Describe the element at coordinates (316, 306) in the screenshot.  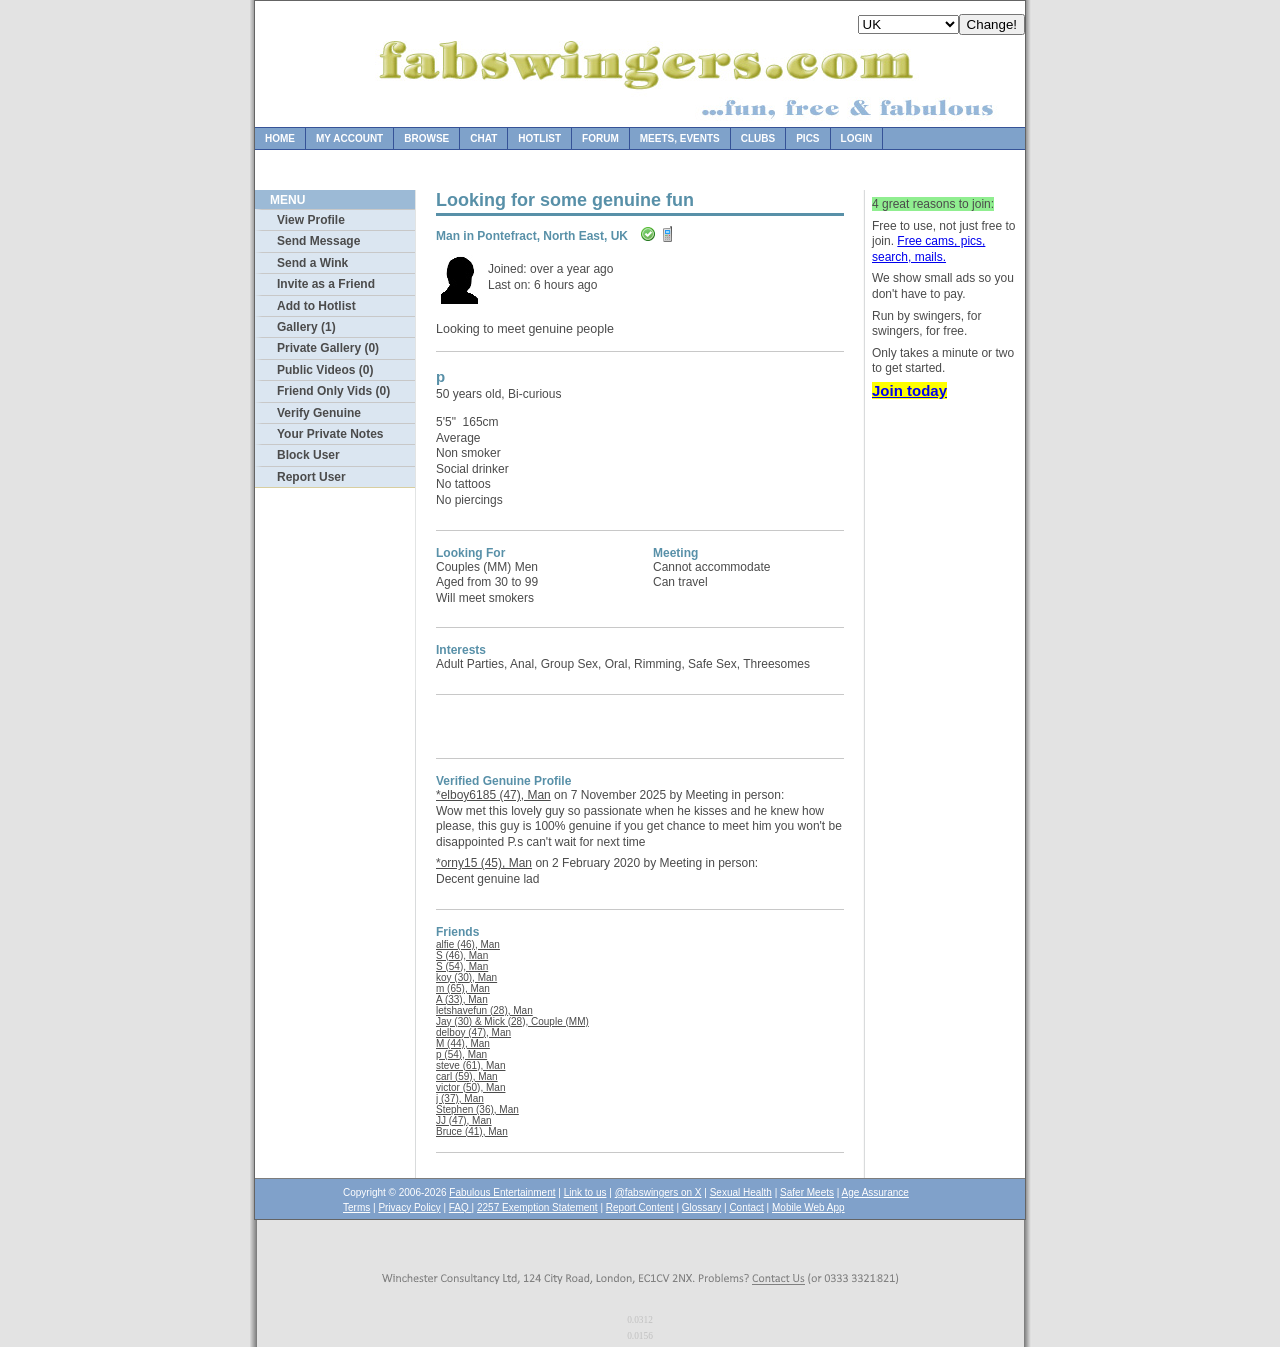
I see `Add to Hotlist` at that location.